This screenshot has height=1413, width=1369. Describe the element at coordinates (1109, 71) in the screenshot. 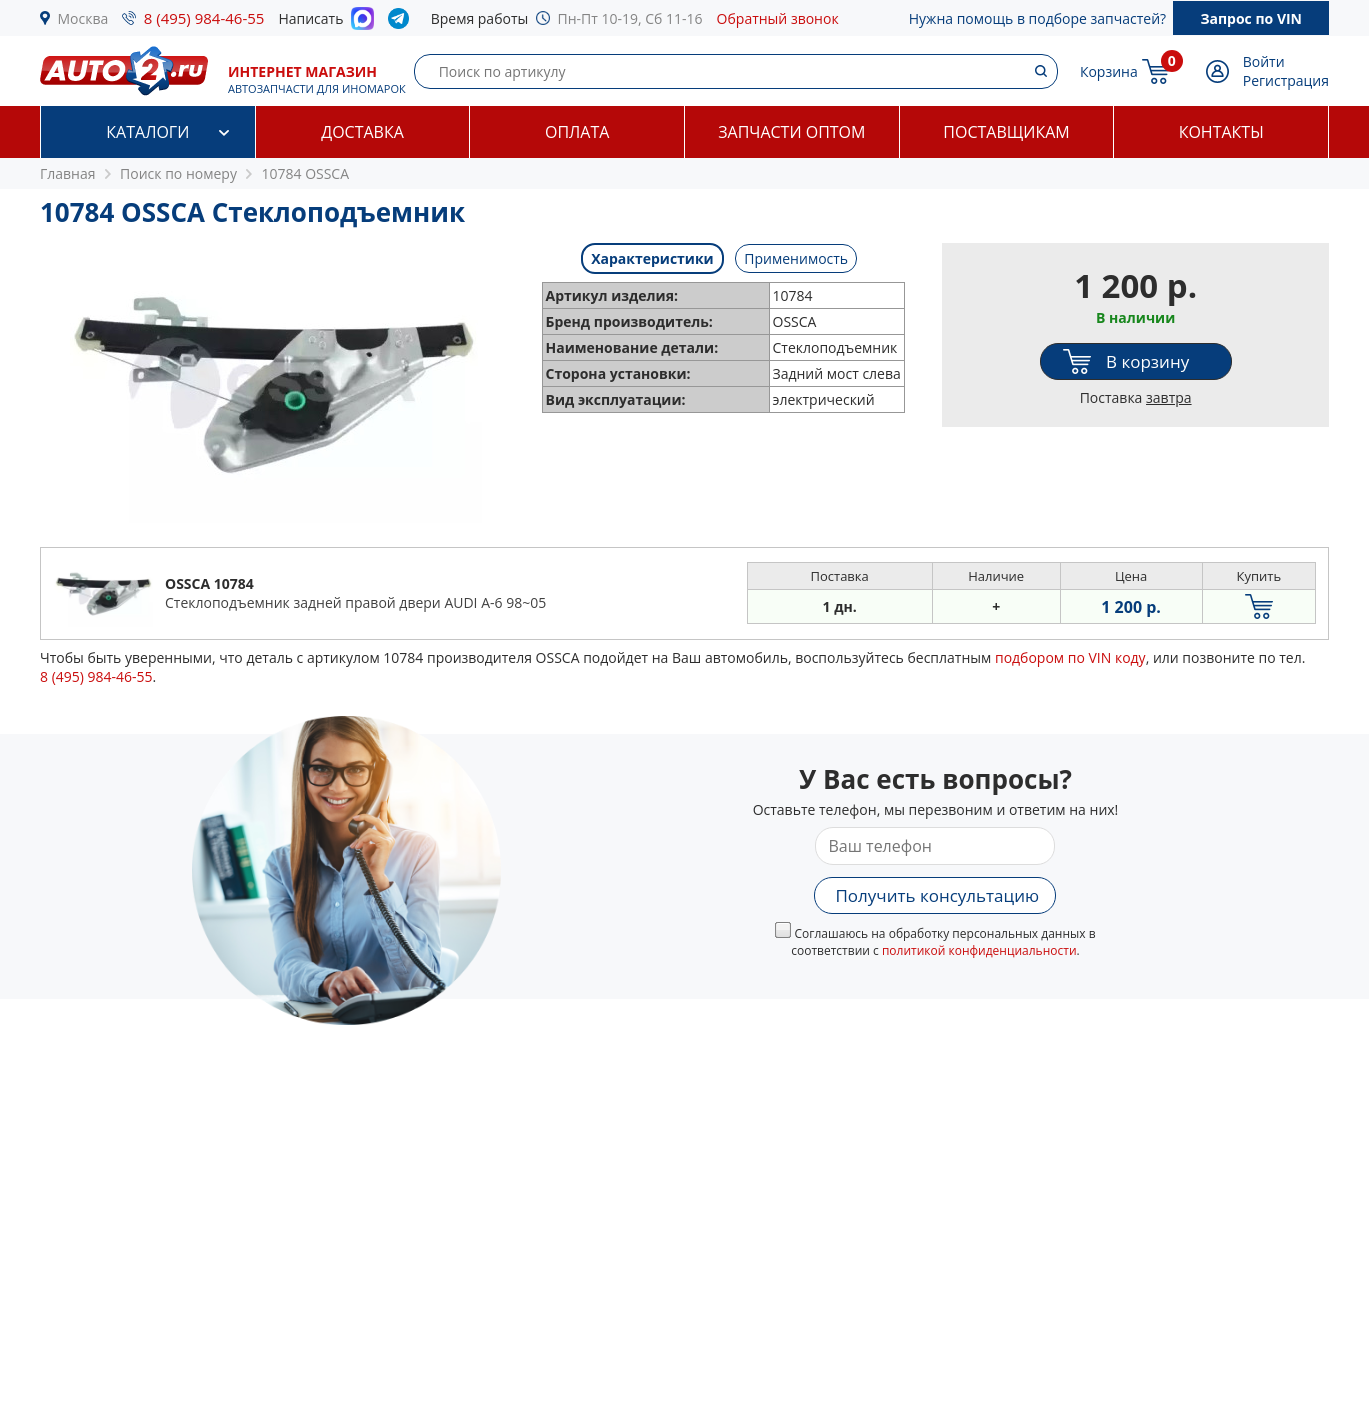

I see `Корзина` at that location.